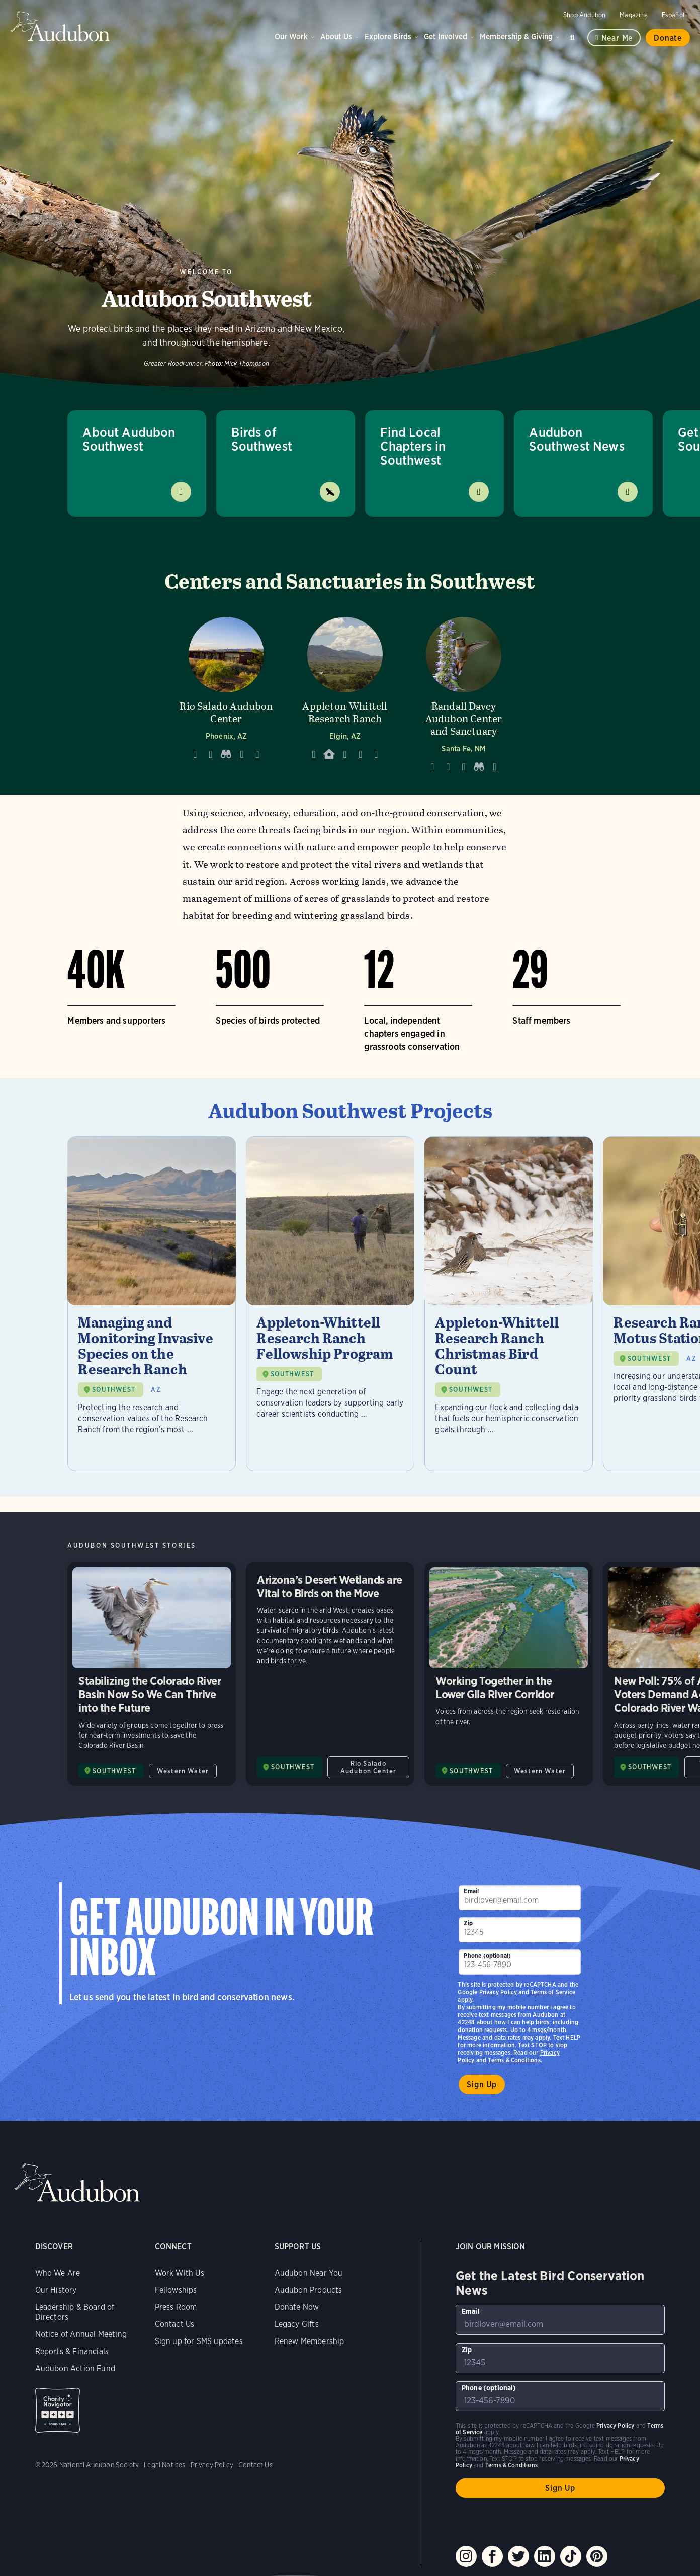 The width and height of the screenshot is (700, 2576). Describe the element at coordinates (72, 2351) in the screenshot. I see `Reports & Financials` at that location.